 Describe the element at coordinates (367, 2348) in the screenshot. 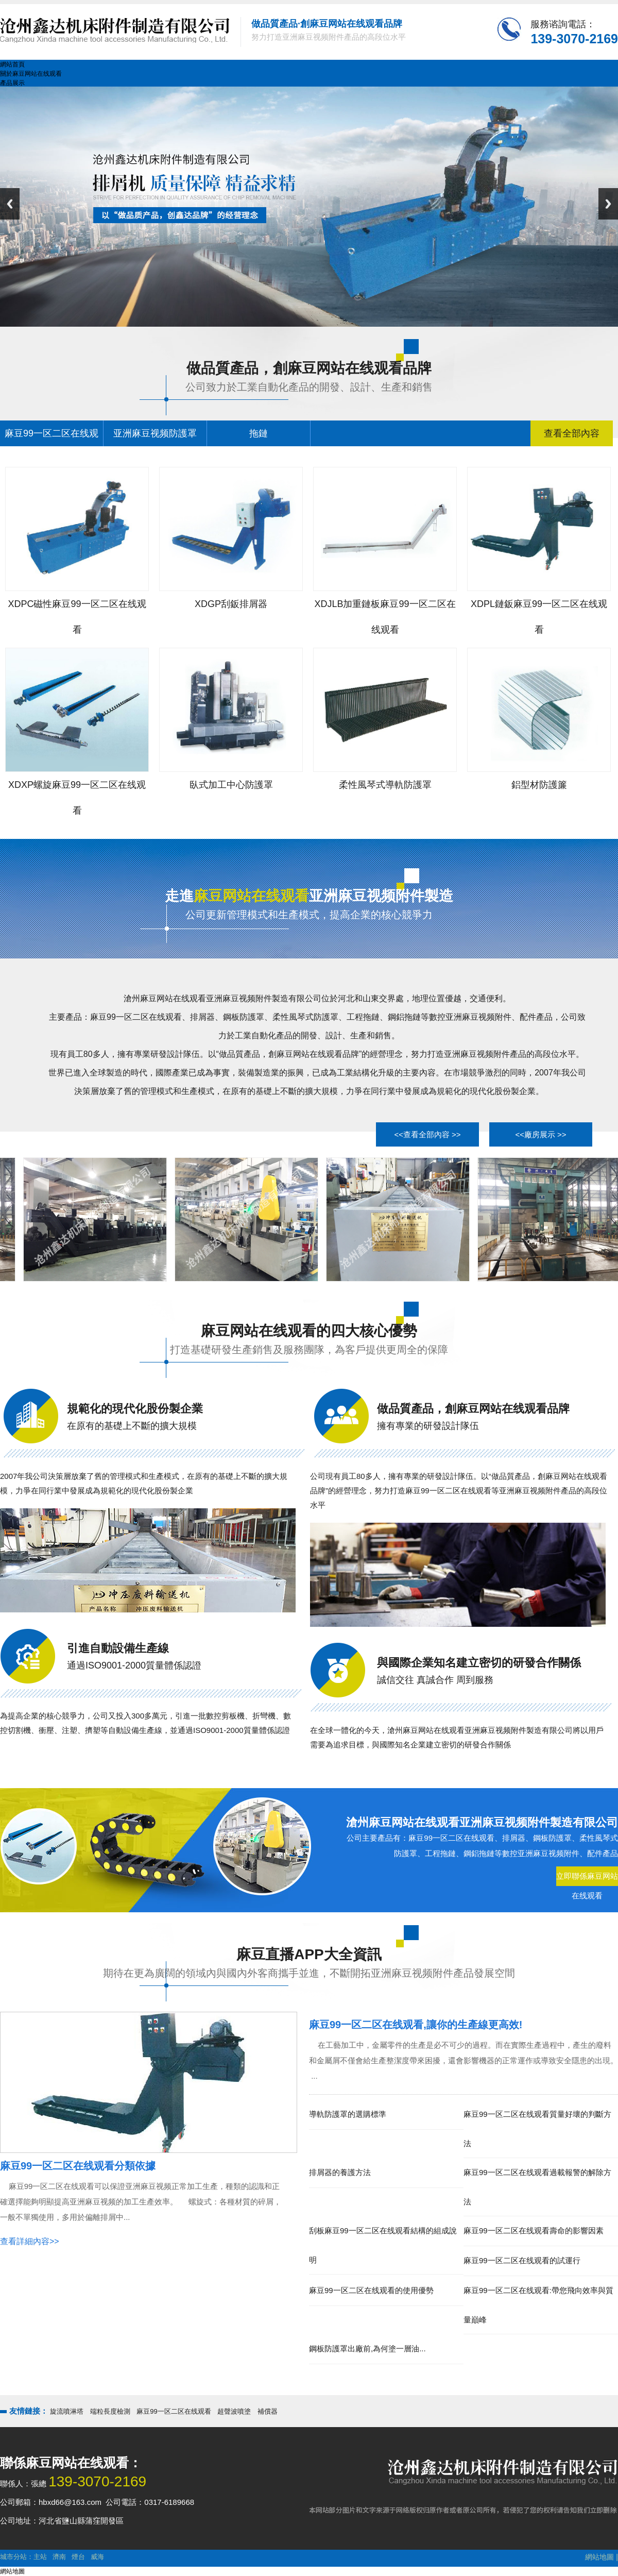

I see `鋼板防護罩出廠前,為何塗一層油...` at that location.